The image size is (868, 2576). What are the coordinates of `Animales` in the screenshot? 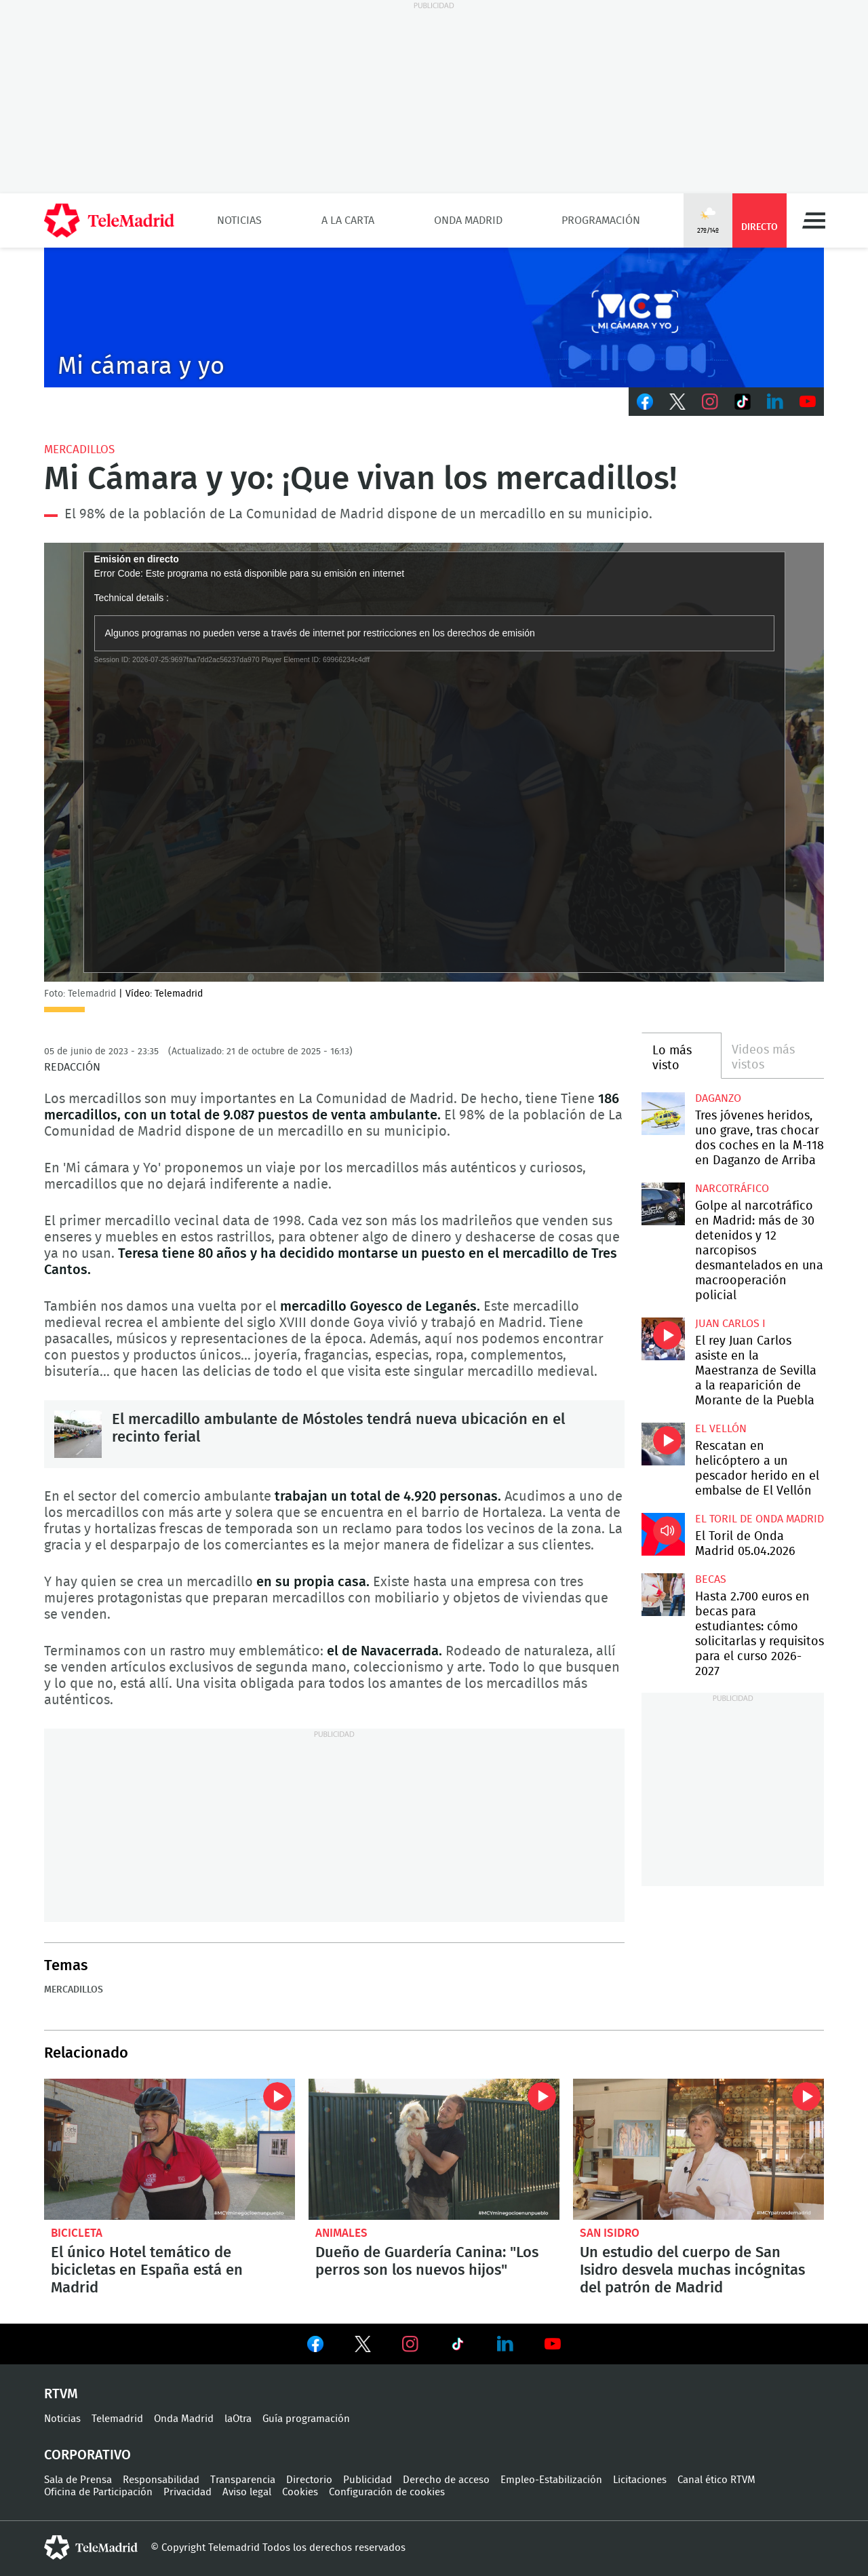 It's located at (341, 2233).